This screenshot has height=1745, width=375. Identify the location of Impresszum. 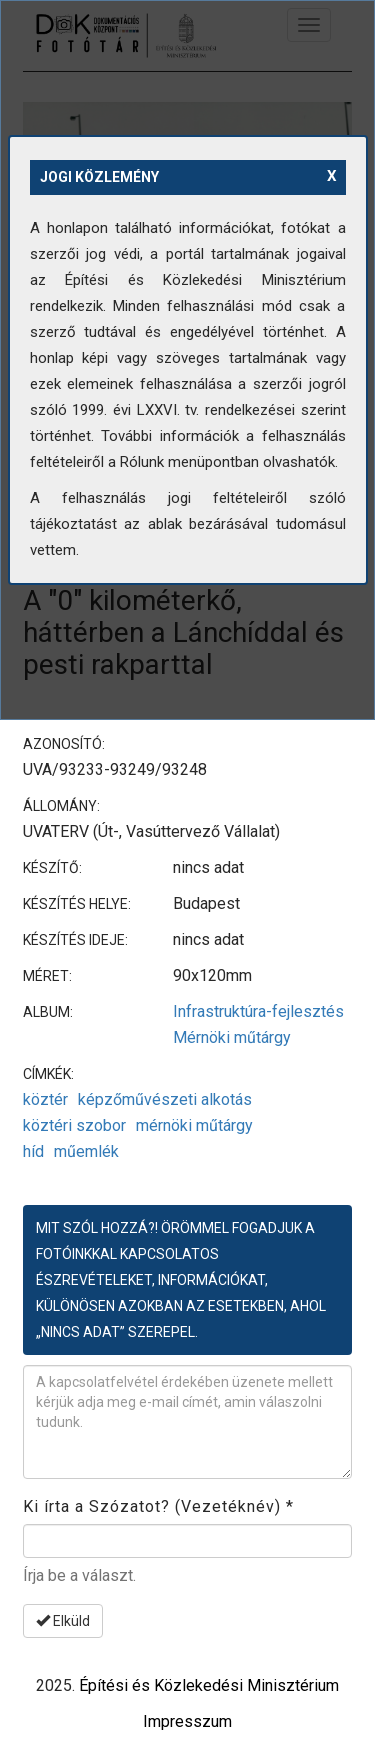
(187, 1721).